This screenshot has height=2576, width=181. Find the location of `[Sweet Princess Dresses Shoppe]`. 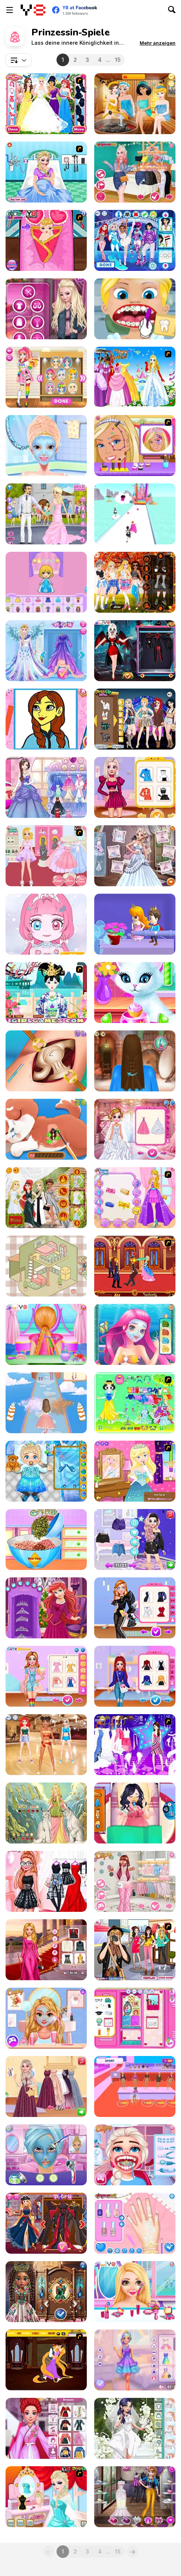

[Sweet Princess Dresses Shoppe] is located at coordinates (46, 855).